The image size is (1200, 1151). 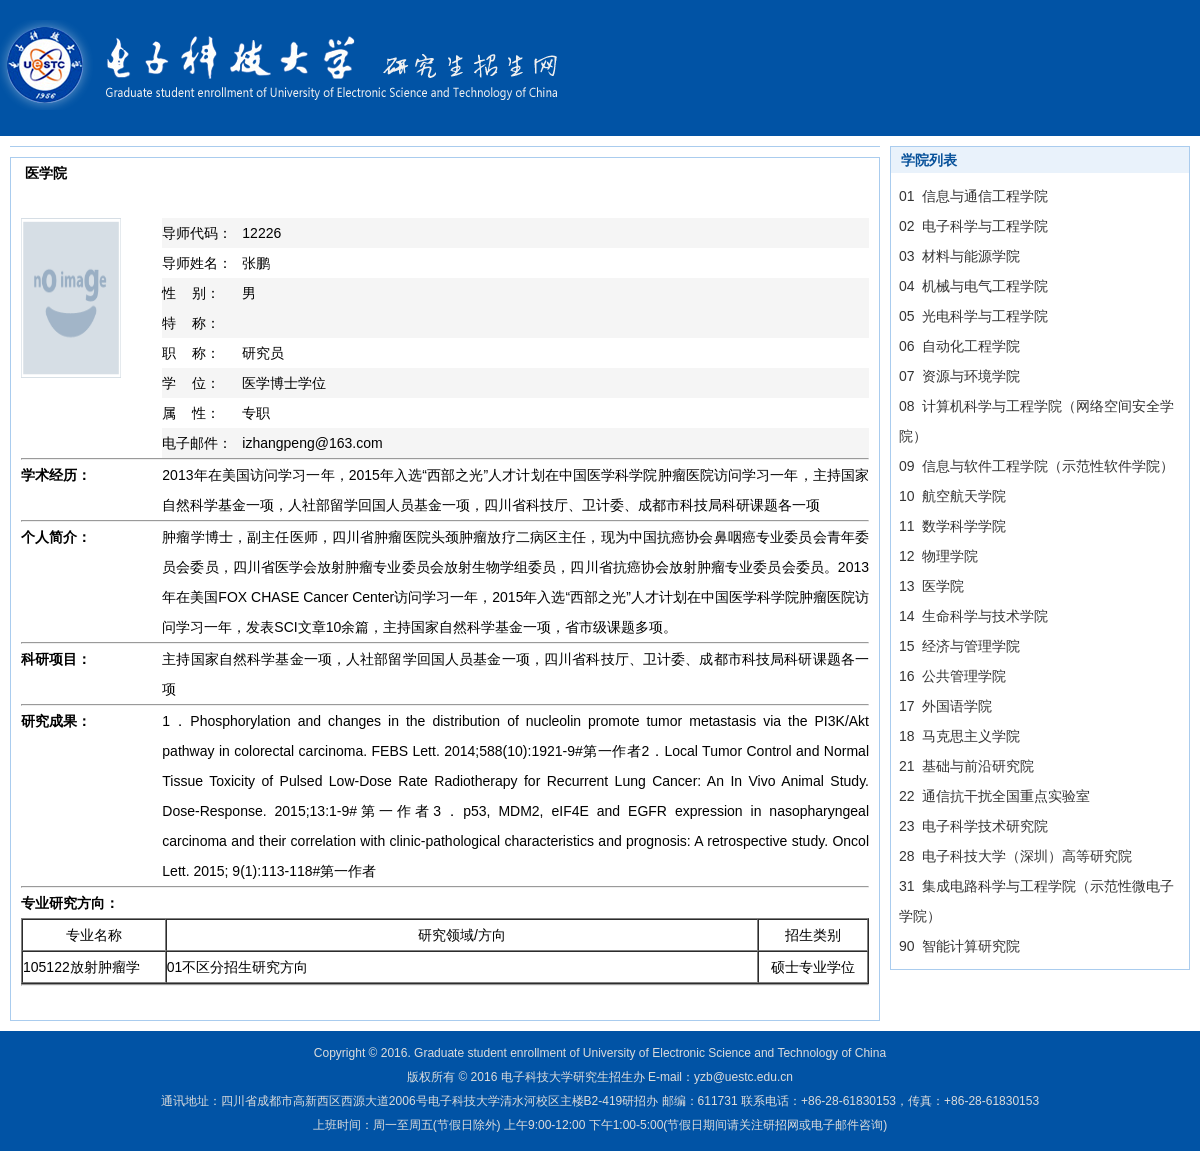 I want to click on 10 航空航天学院, so click(x=952, y=496).